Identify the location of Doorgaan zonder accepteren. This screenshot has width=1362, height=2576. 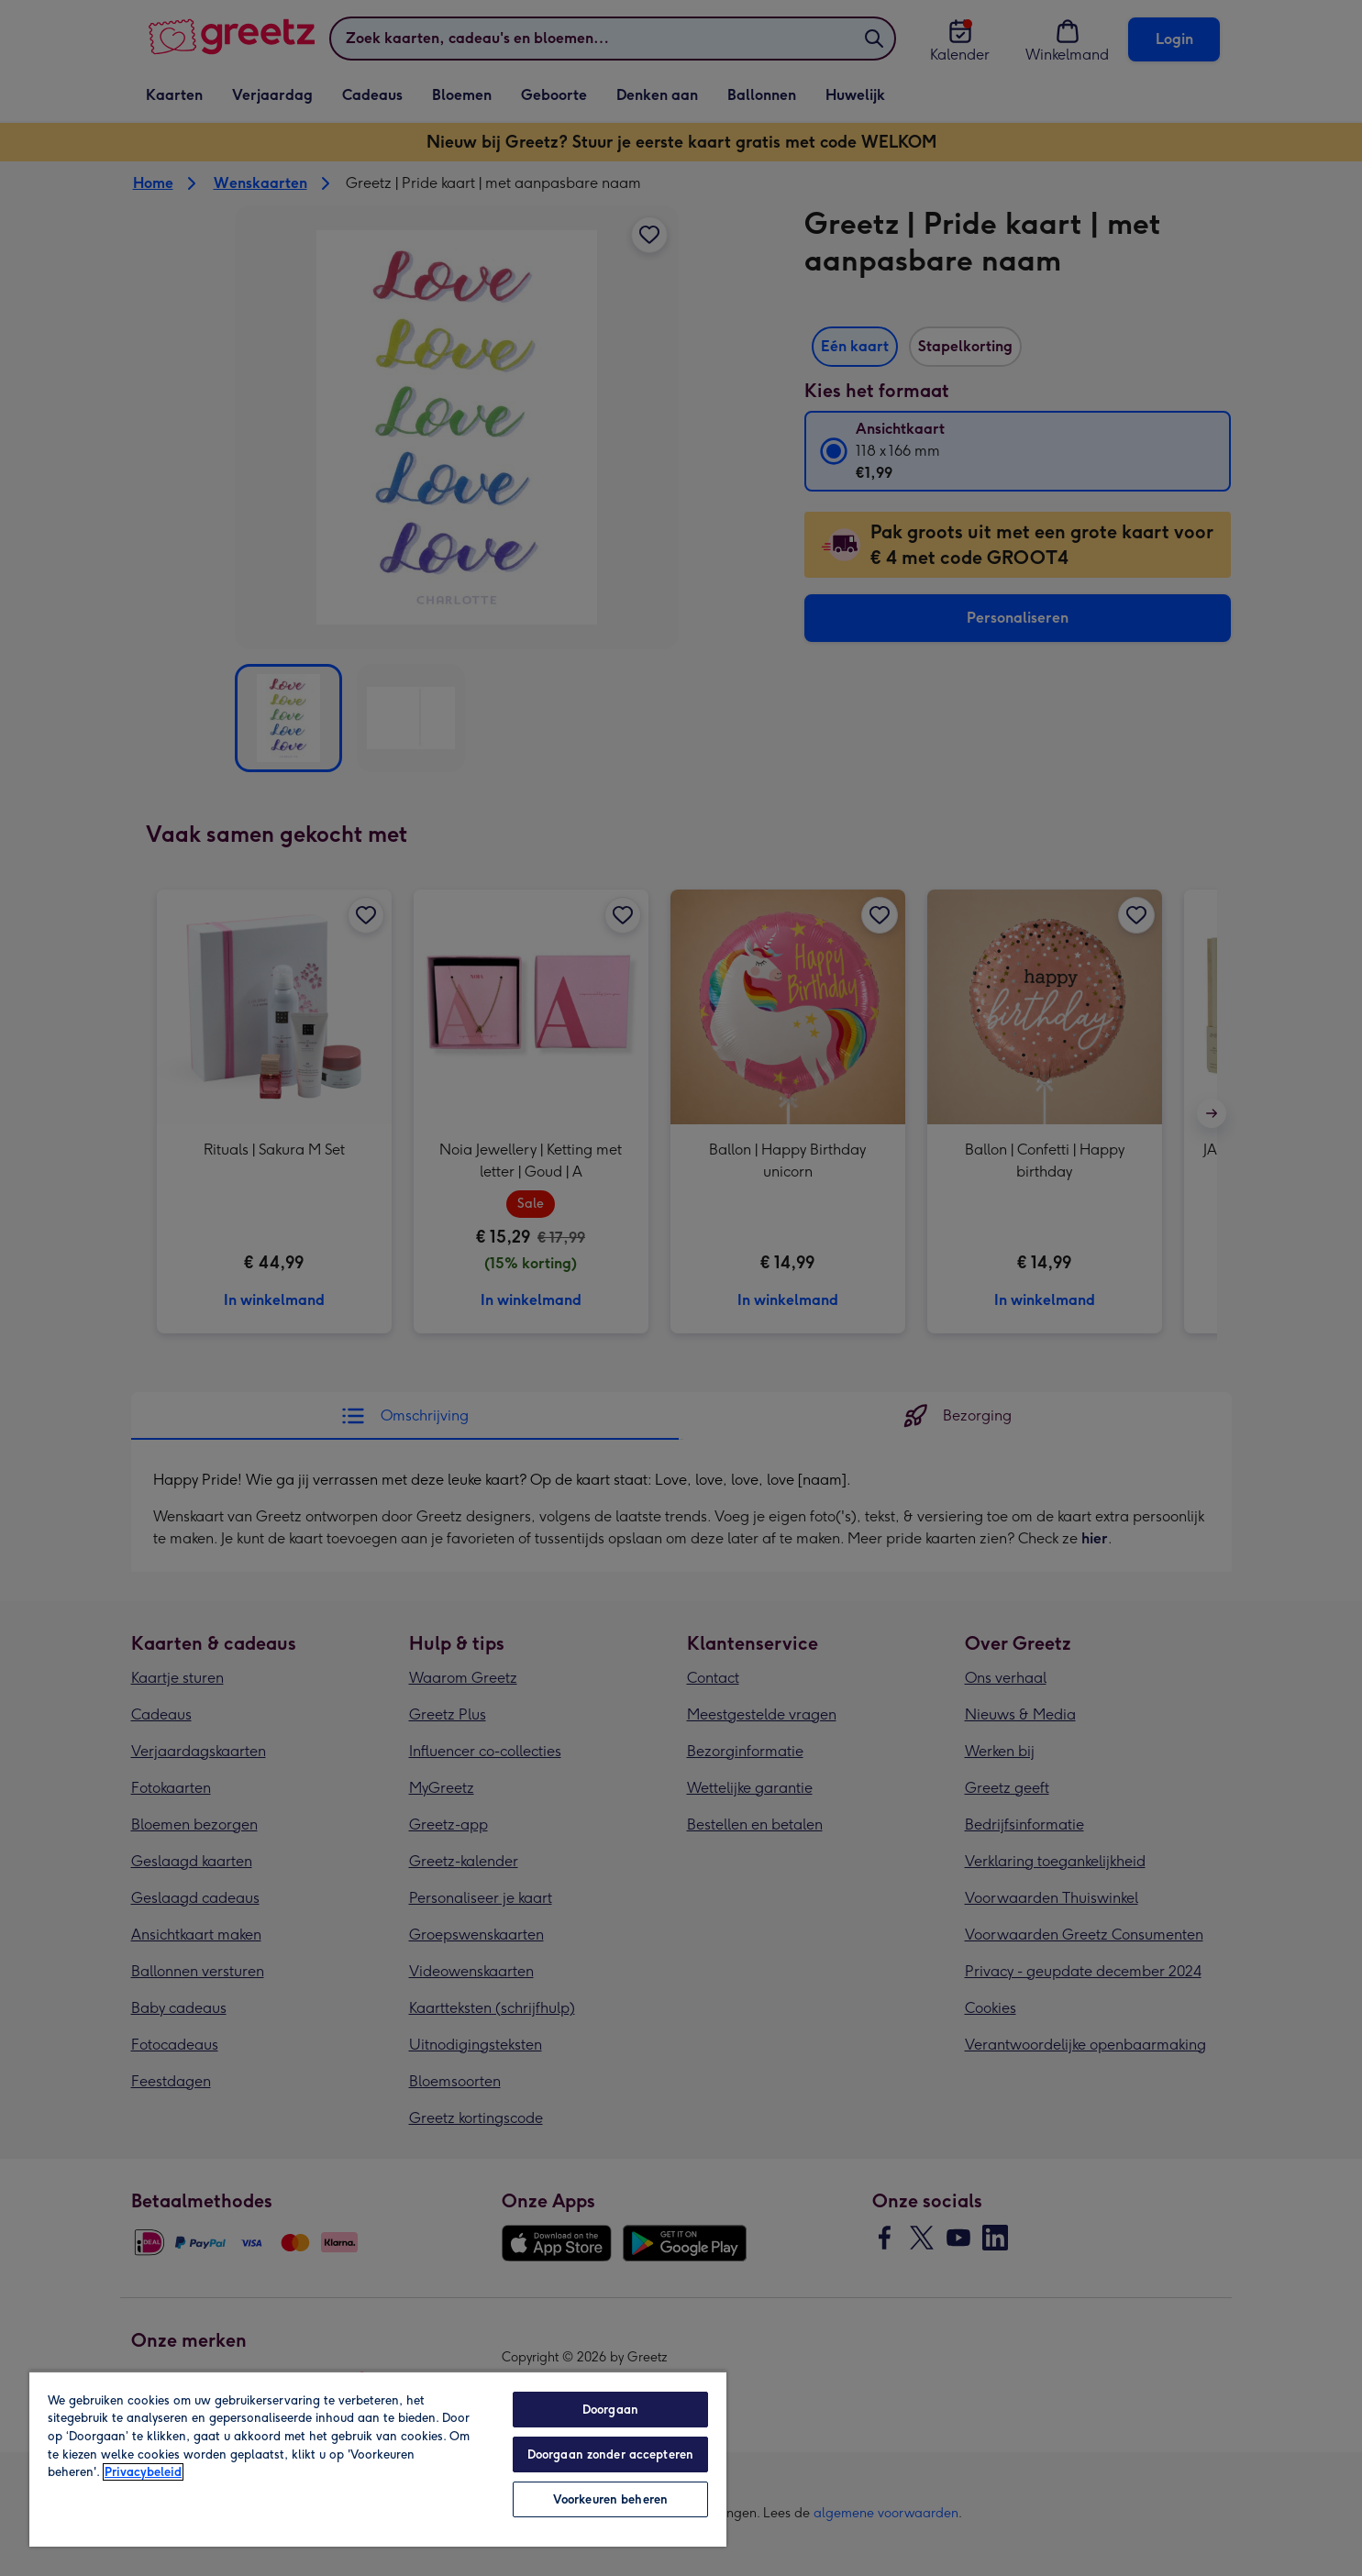
(610, 2454).